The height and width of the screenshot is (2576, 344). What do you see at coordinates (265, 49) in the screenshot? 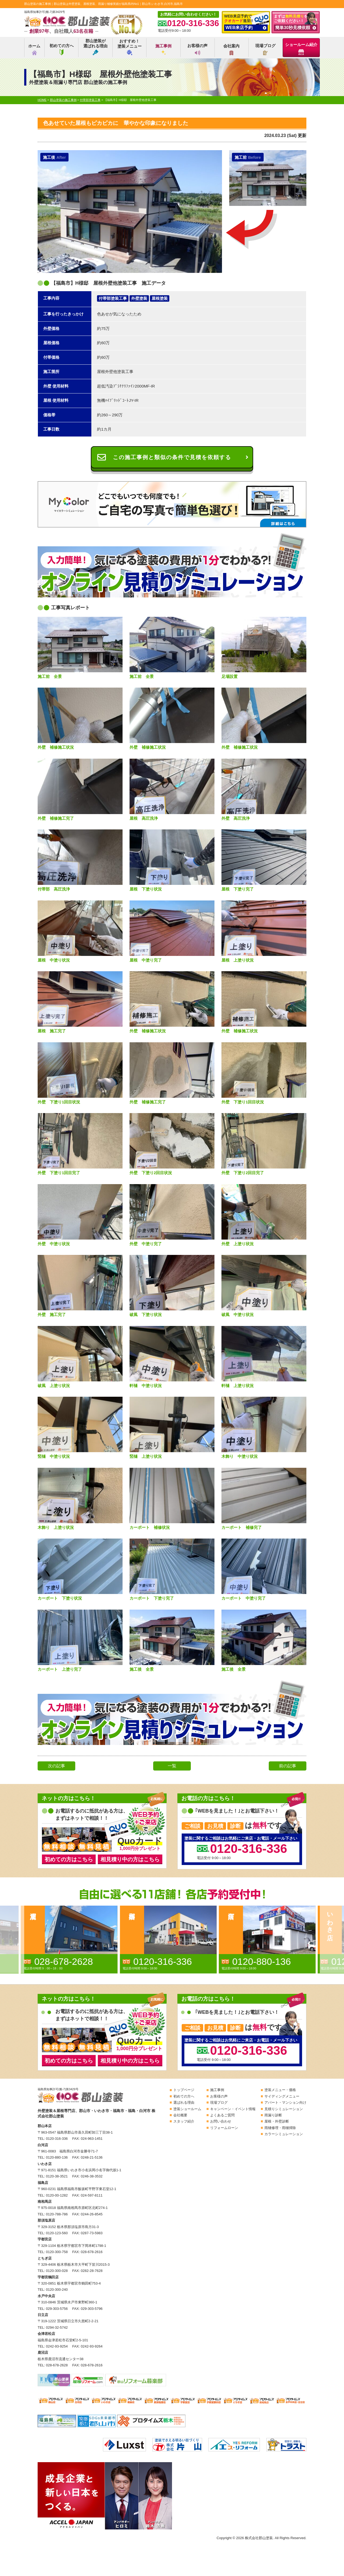
I see `現場ブログ` at bounding box center [265, 49].